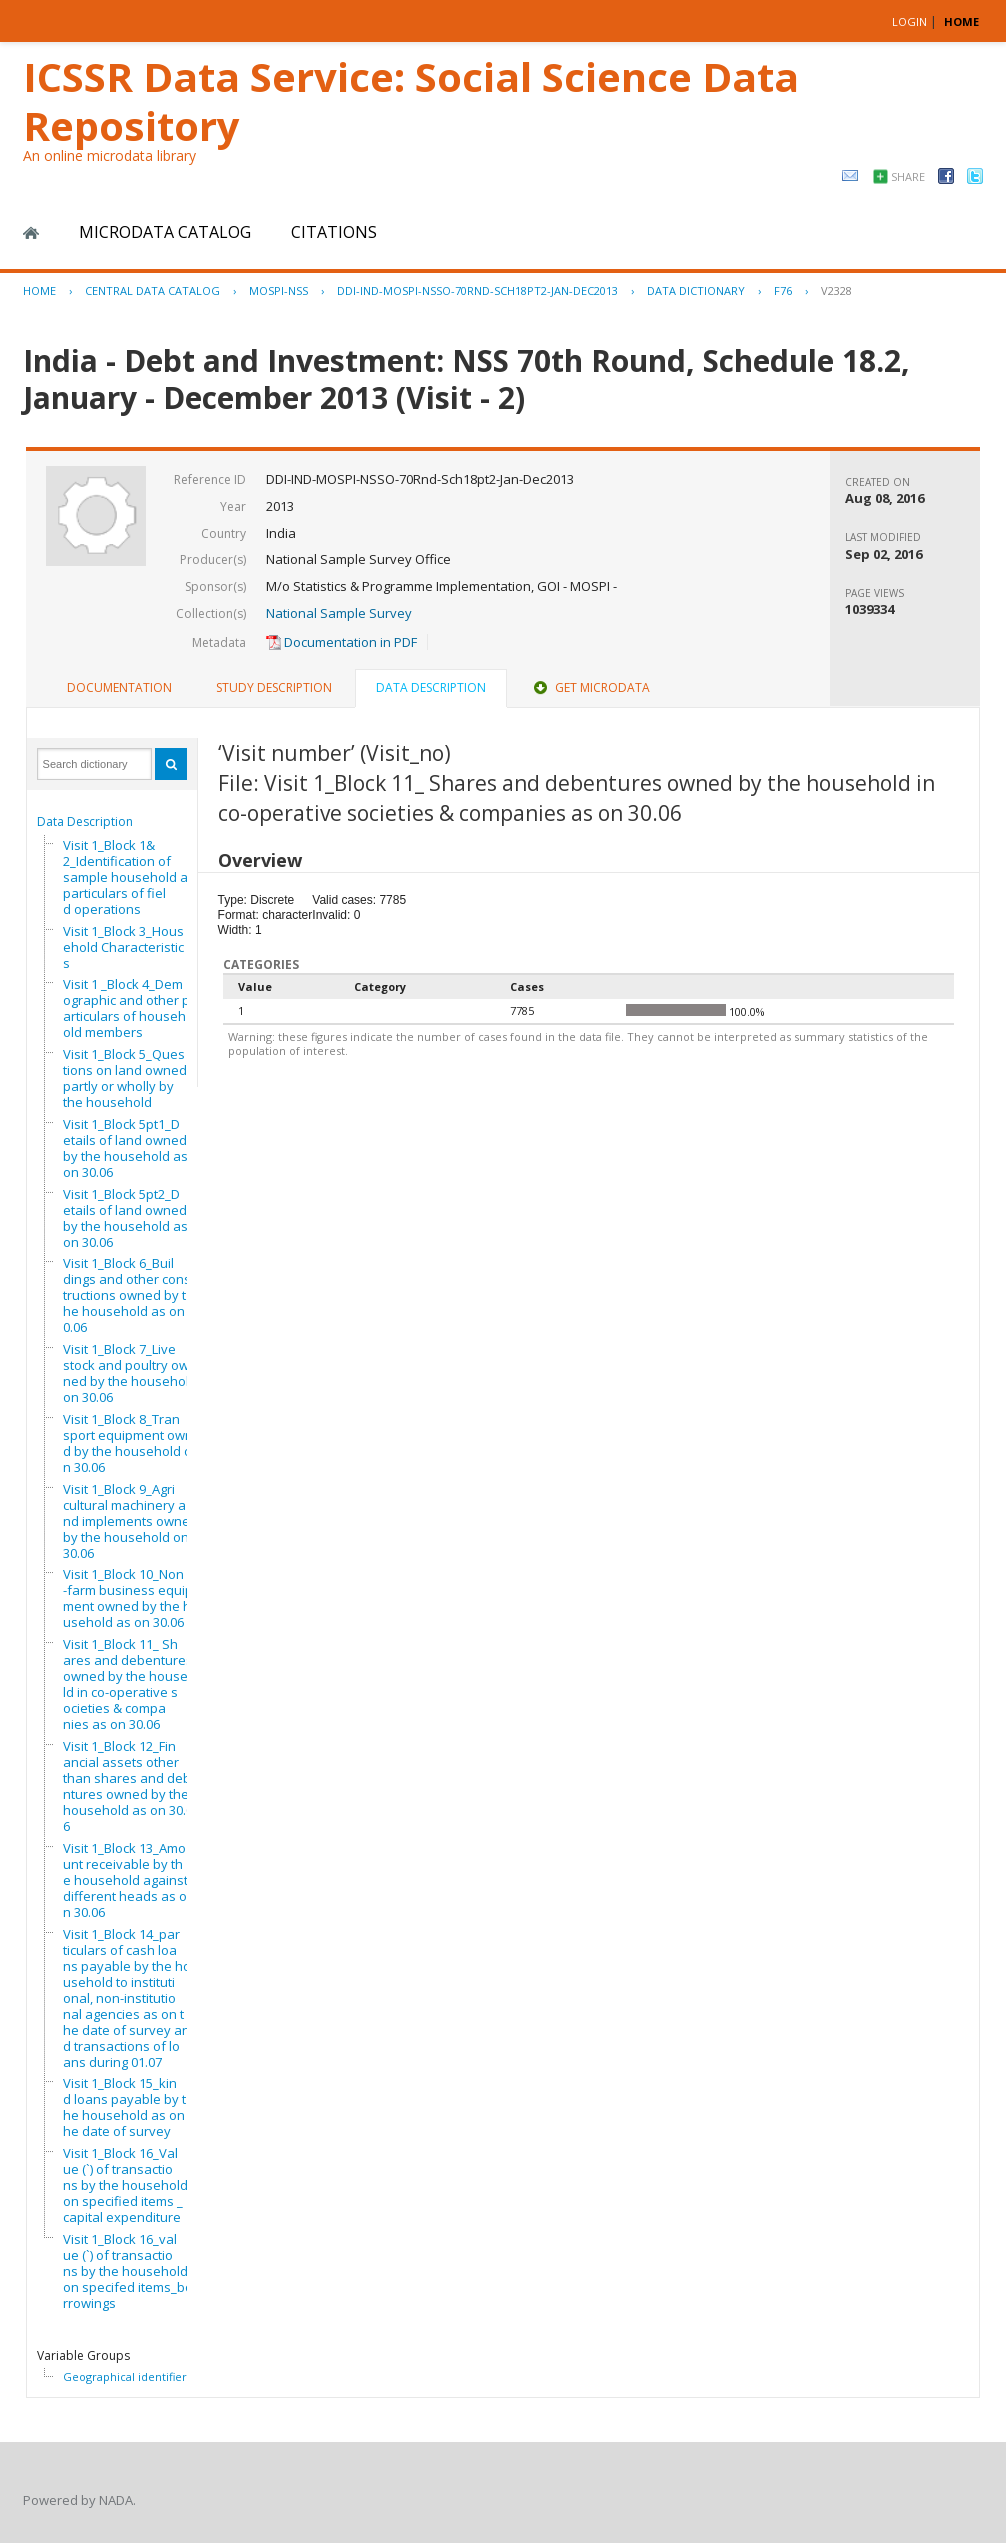 The height and width of the screenshot is (2543, 1006). I want to click on Visit 1_Block 9_Agricultural machinery and implements owned by the household on 30.06, so click(130, 1521).